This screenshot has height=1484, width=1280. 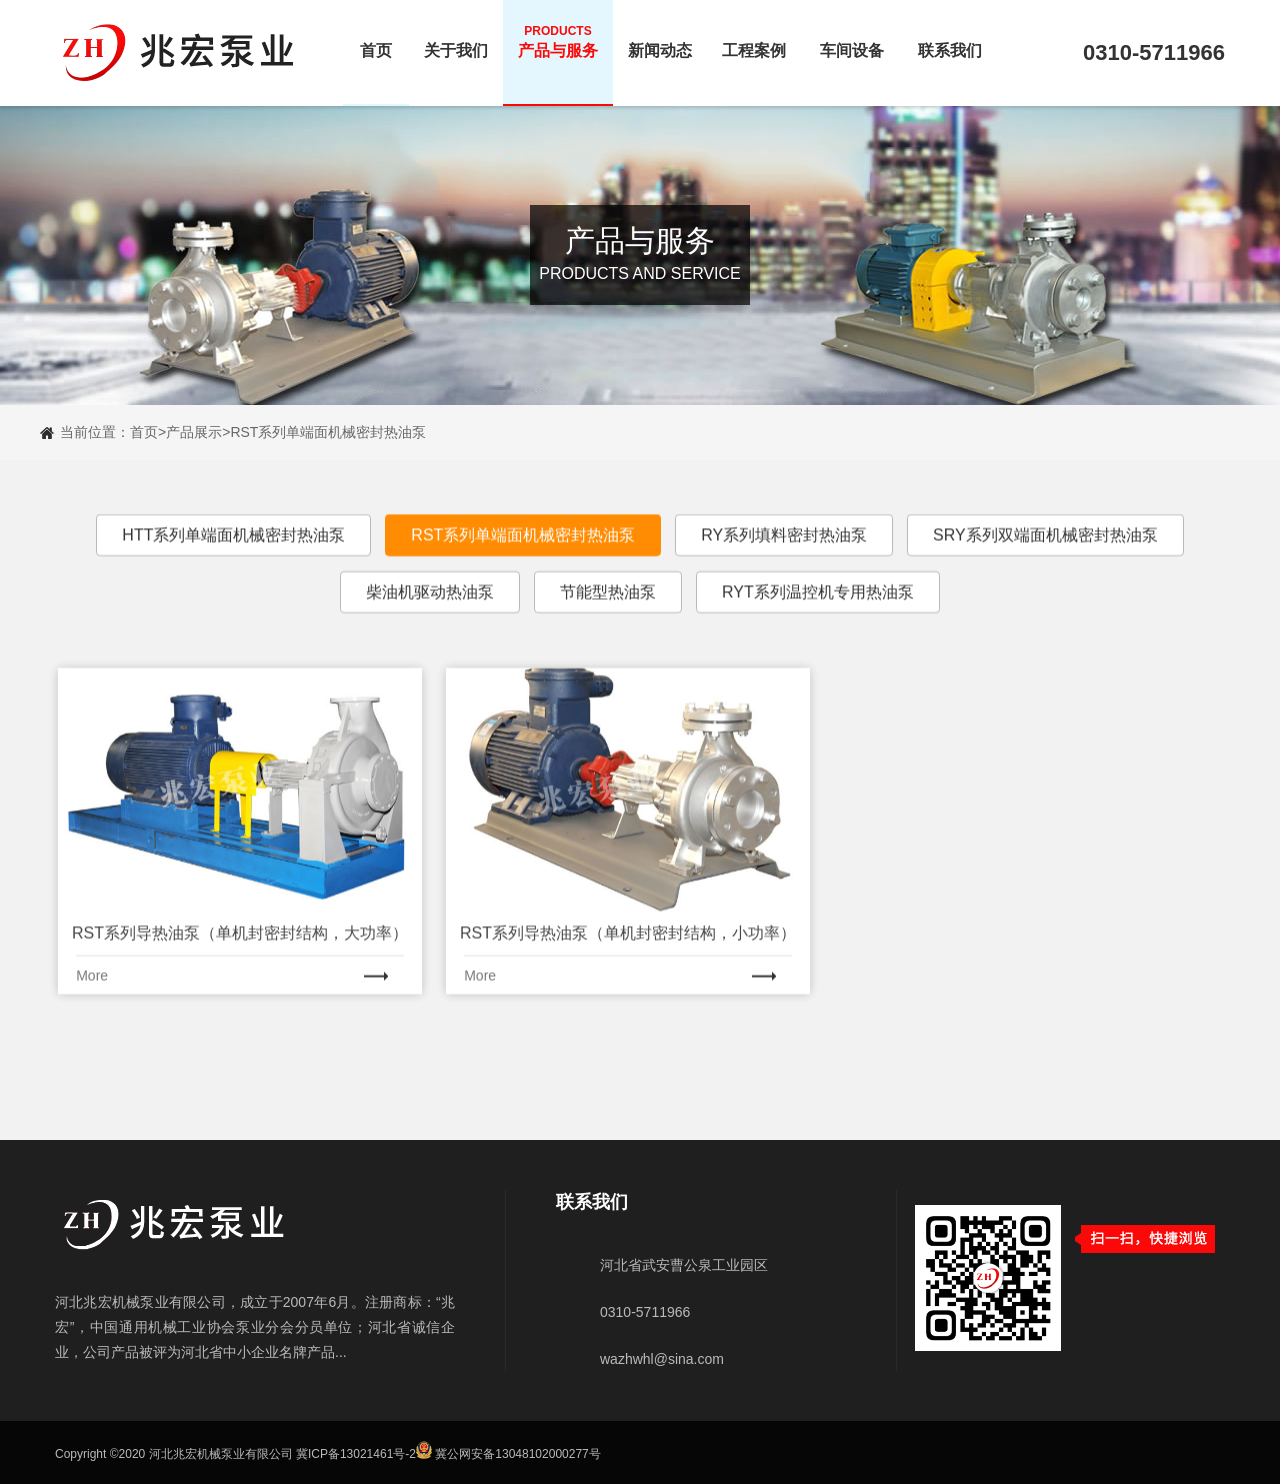 What do you see at coordinates (430, 618) in the screenshot?
I see `柴油机驱动热油泵` at bounding box center [430, 618].